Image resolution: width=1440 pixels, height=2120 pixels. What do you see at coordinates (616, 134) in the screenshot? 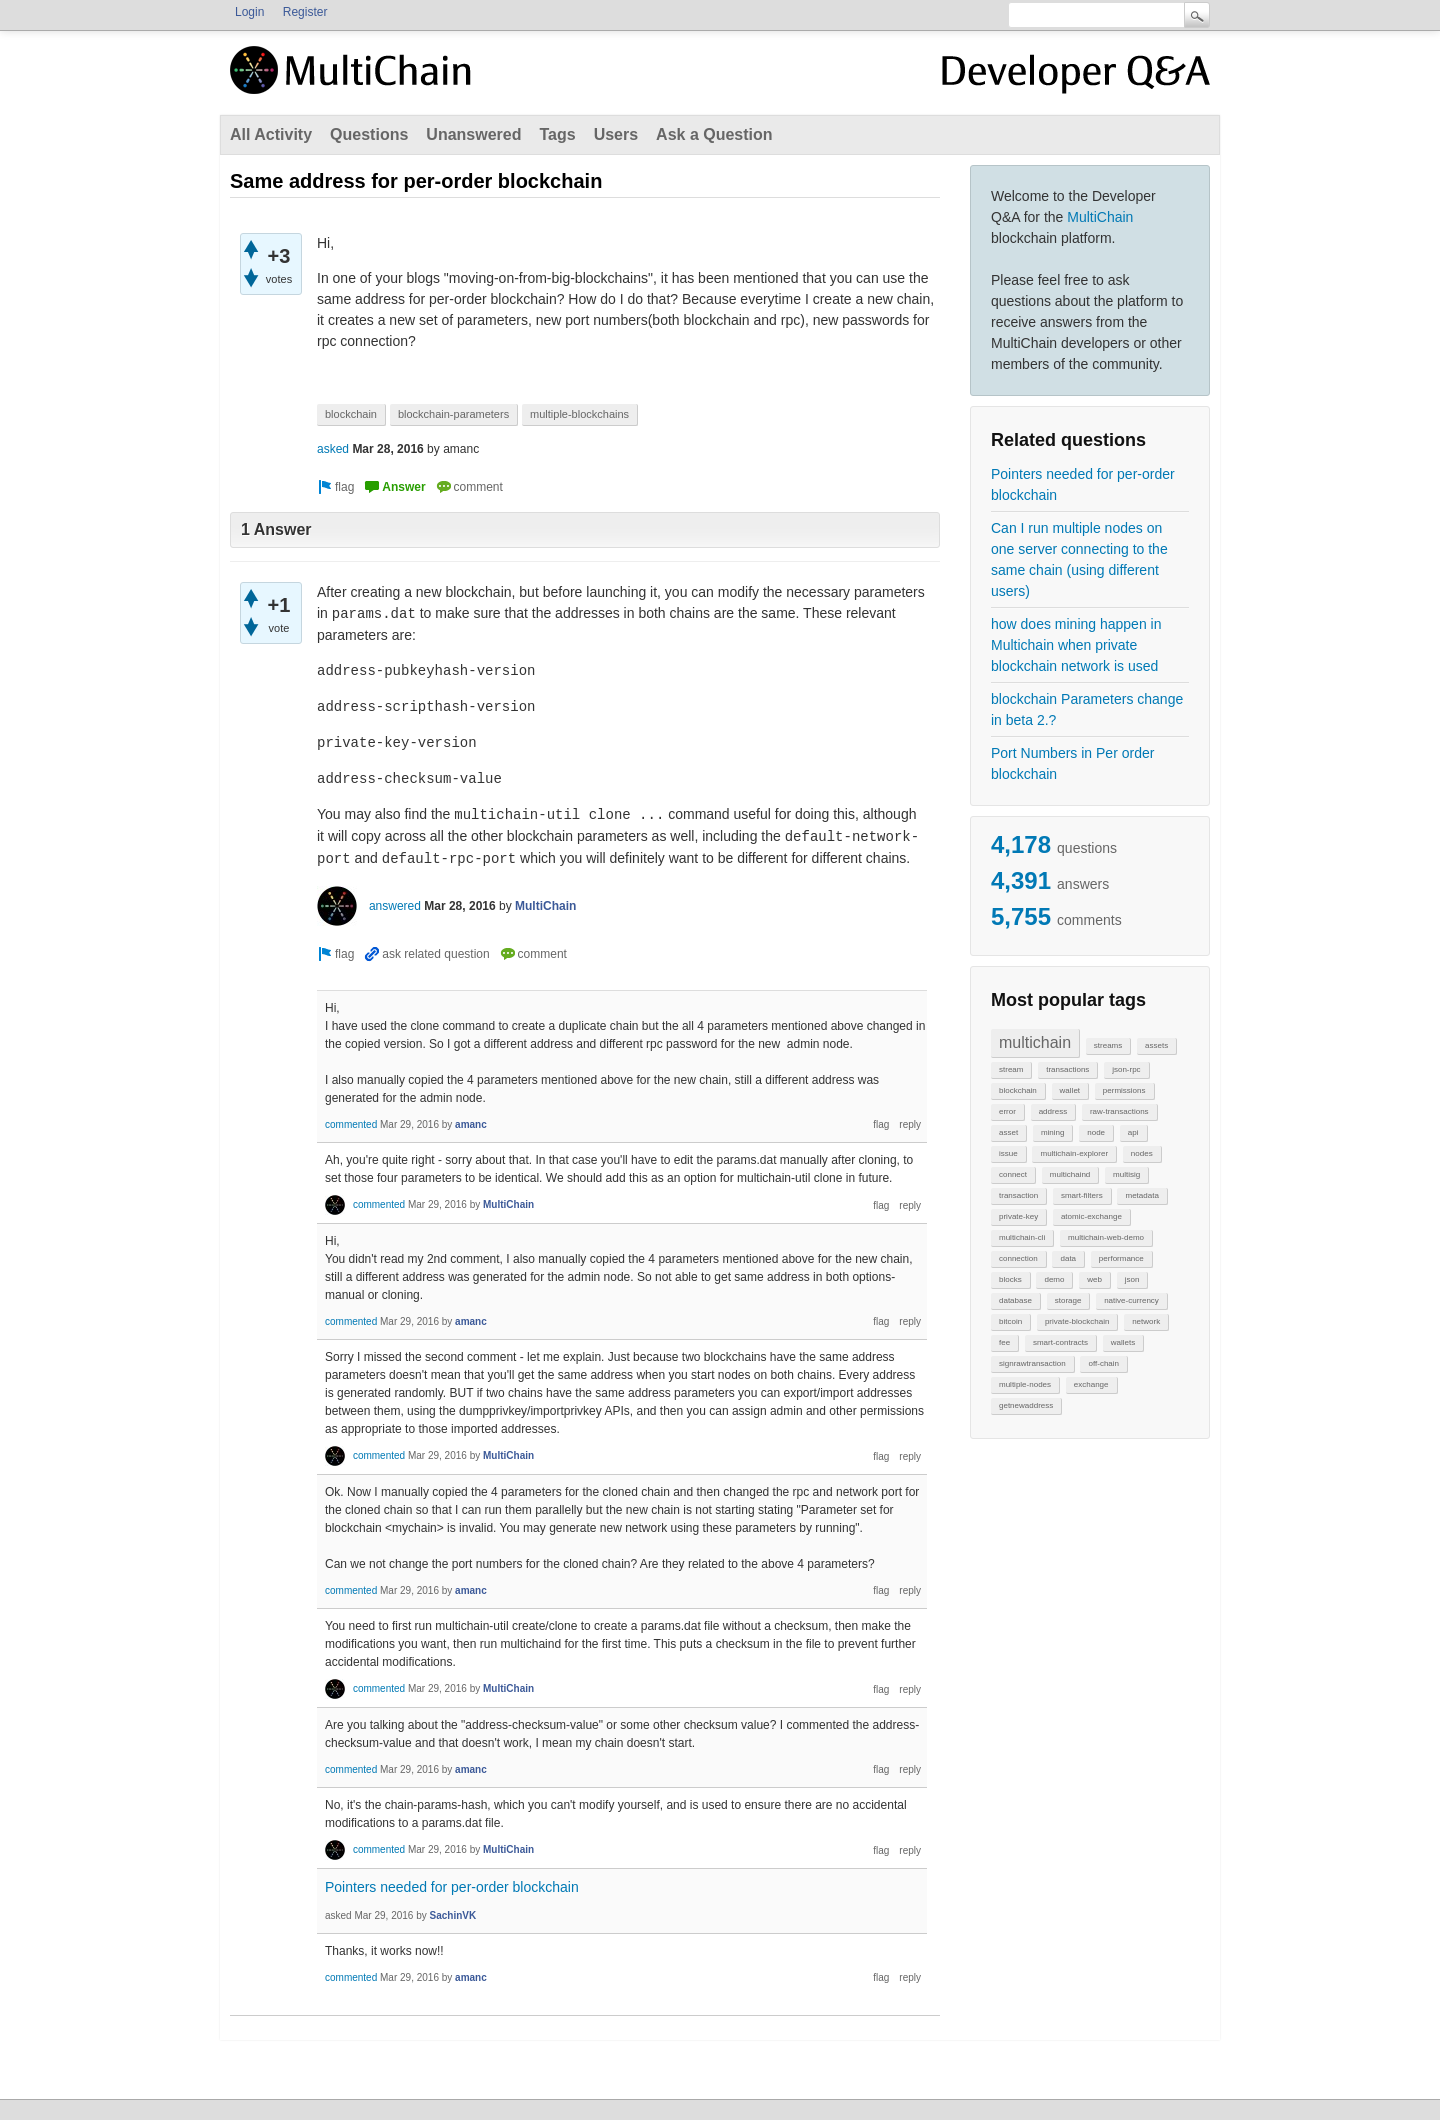
I see `Users` at bounding box center [616, 134].